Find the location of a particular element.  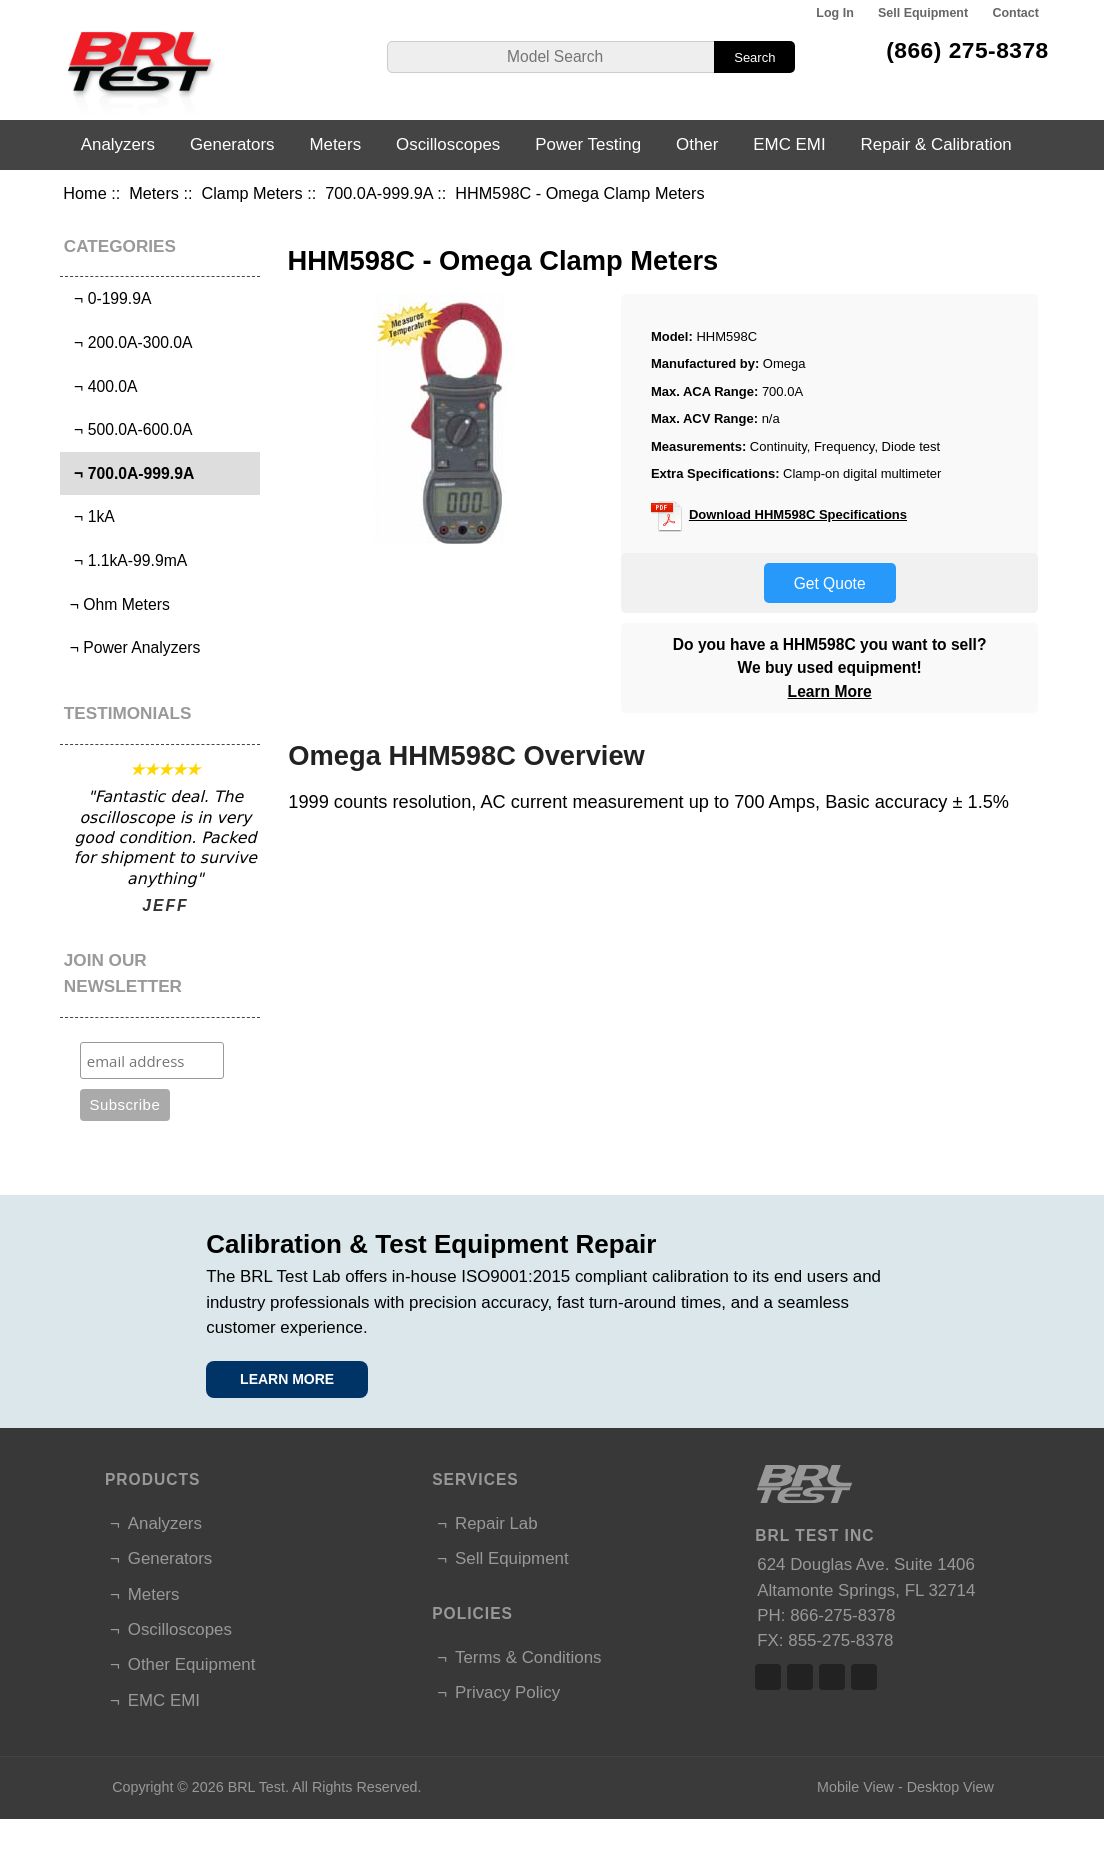

¬ 400.0A is located at coordinates (101, 386).